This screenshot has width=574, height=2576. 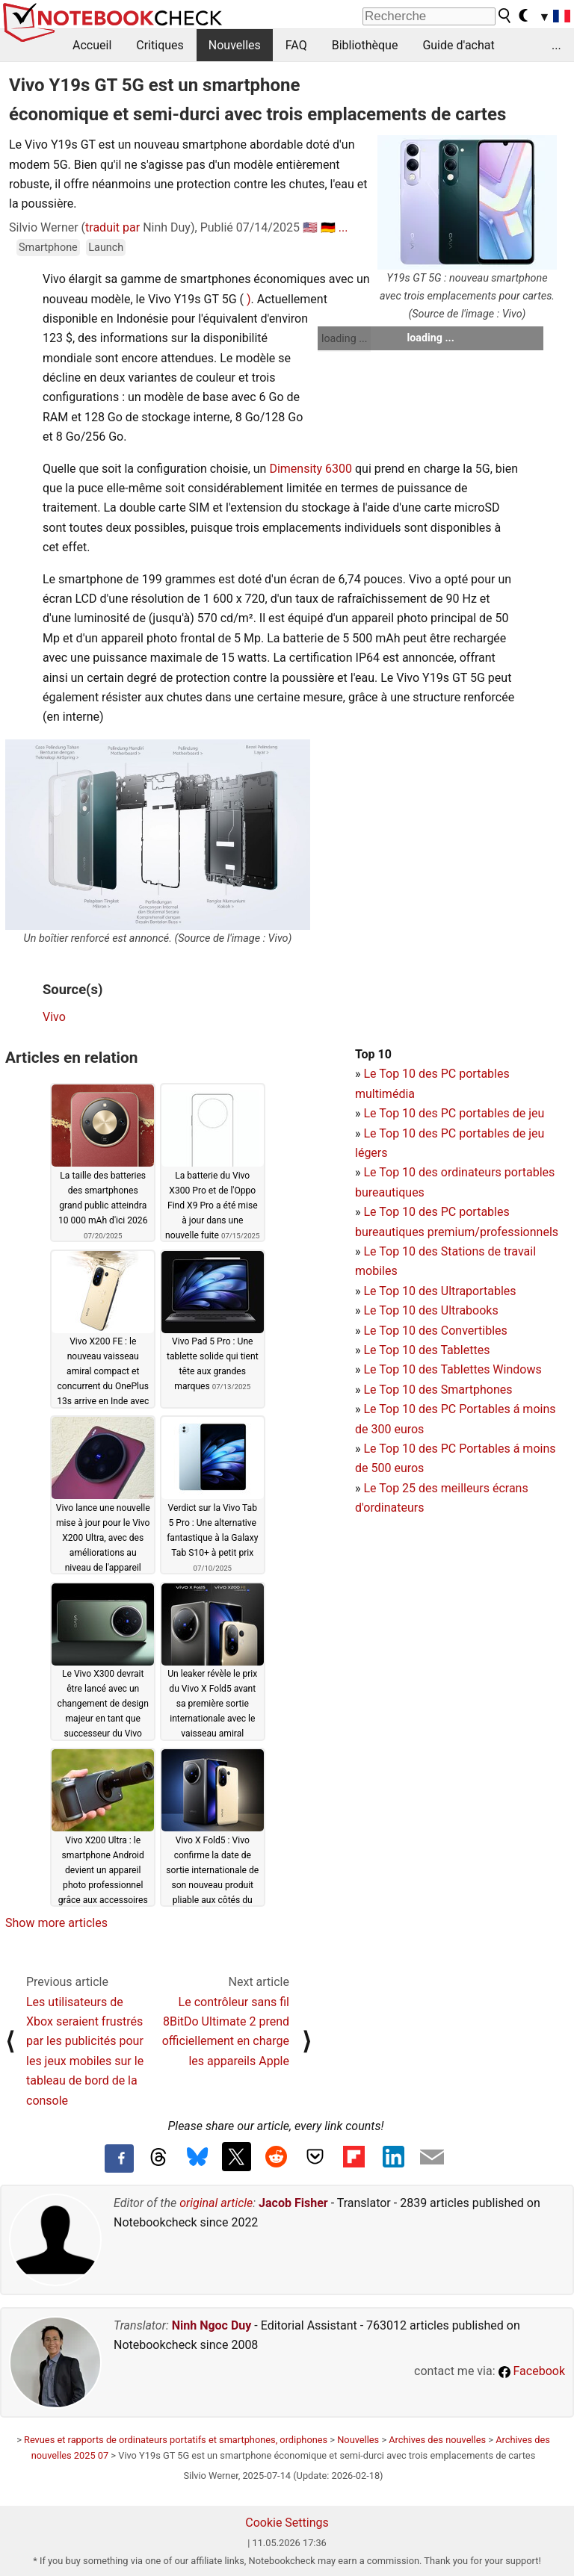 I want to click on 🇩🇪, so click(x=328, y=227).